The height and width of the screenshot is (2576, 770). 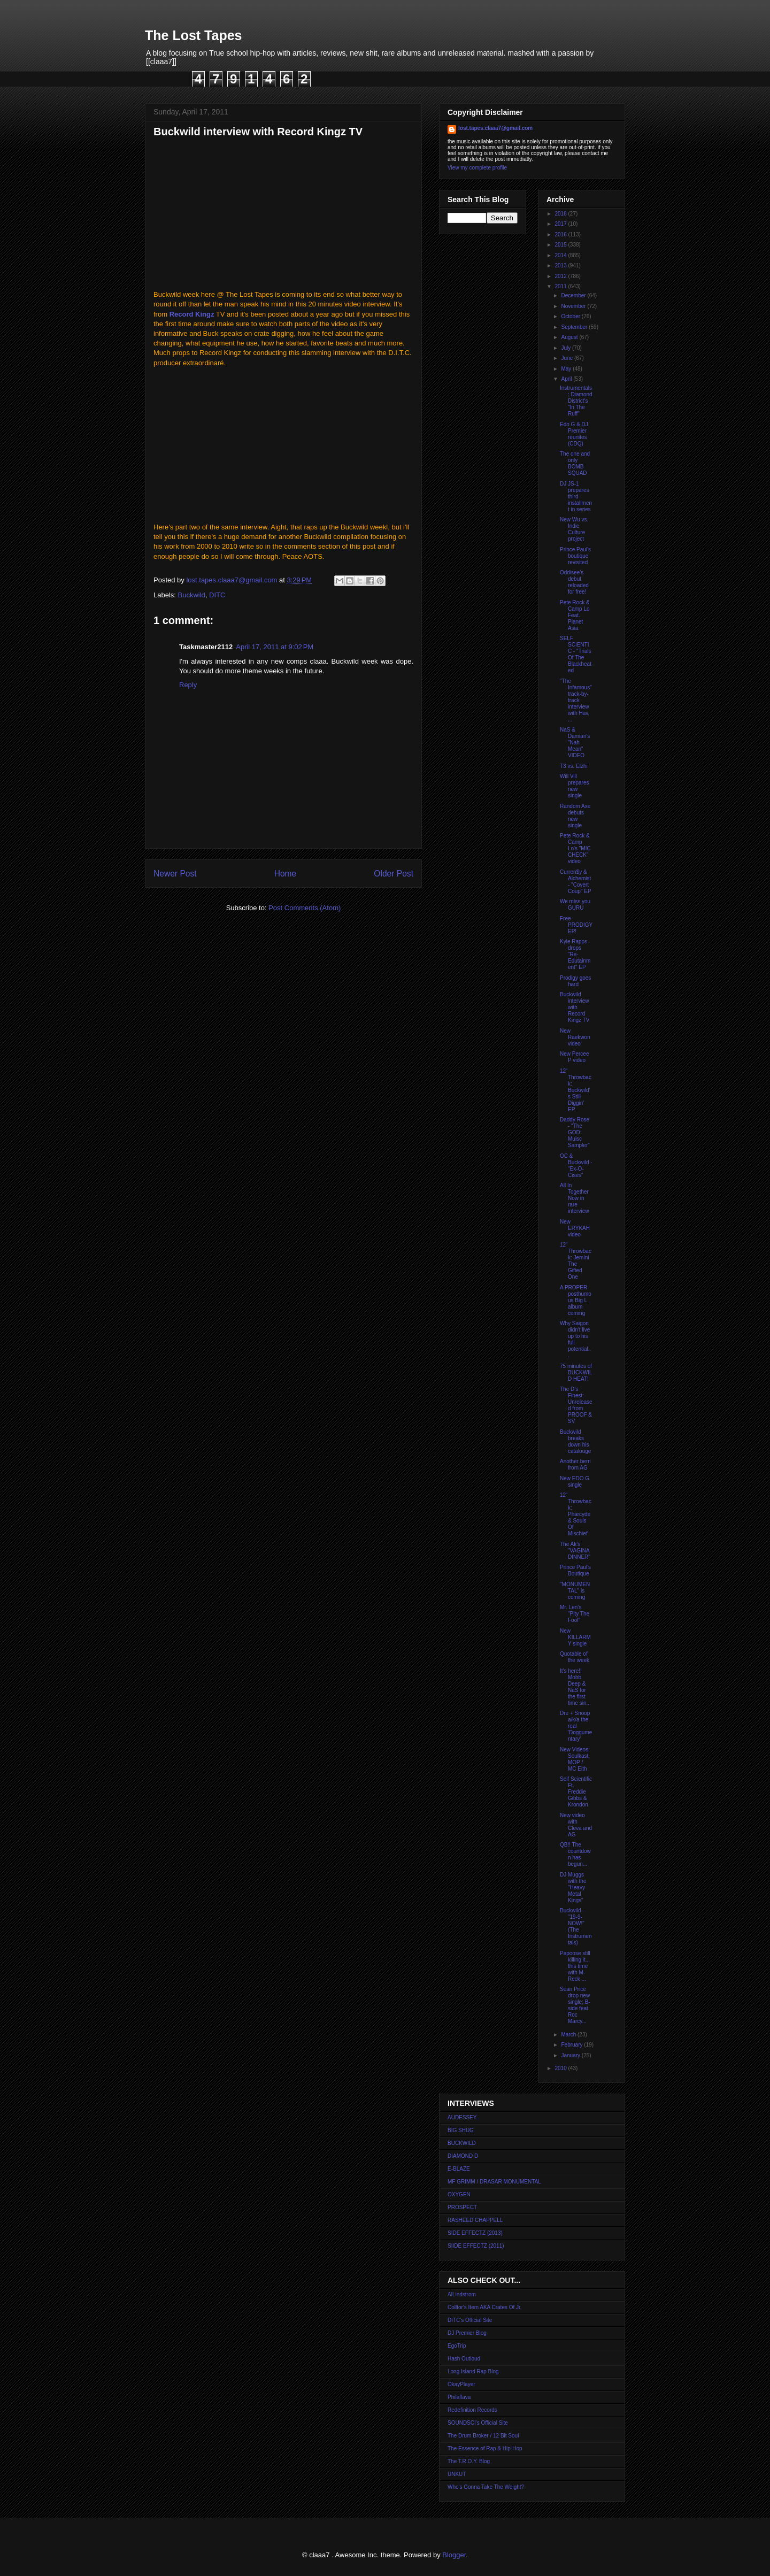 What do you see at coordinates (576, 1726) in the screenshot?
I see `Dre + Snoop a/k/a the real 'Doggumentary'` at bounding box center [576, 1726].